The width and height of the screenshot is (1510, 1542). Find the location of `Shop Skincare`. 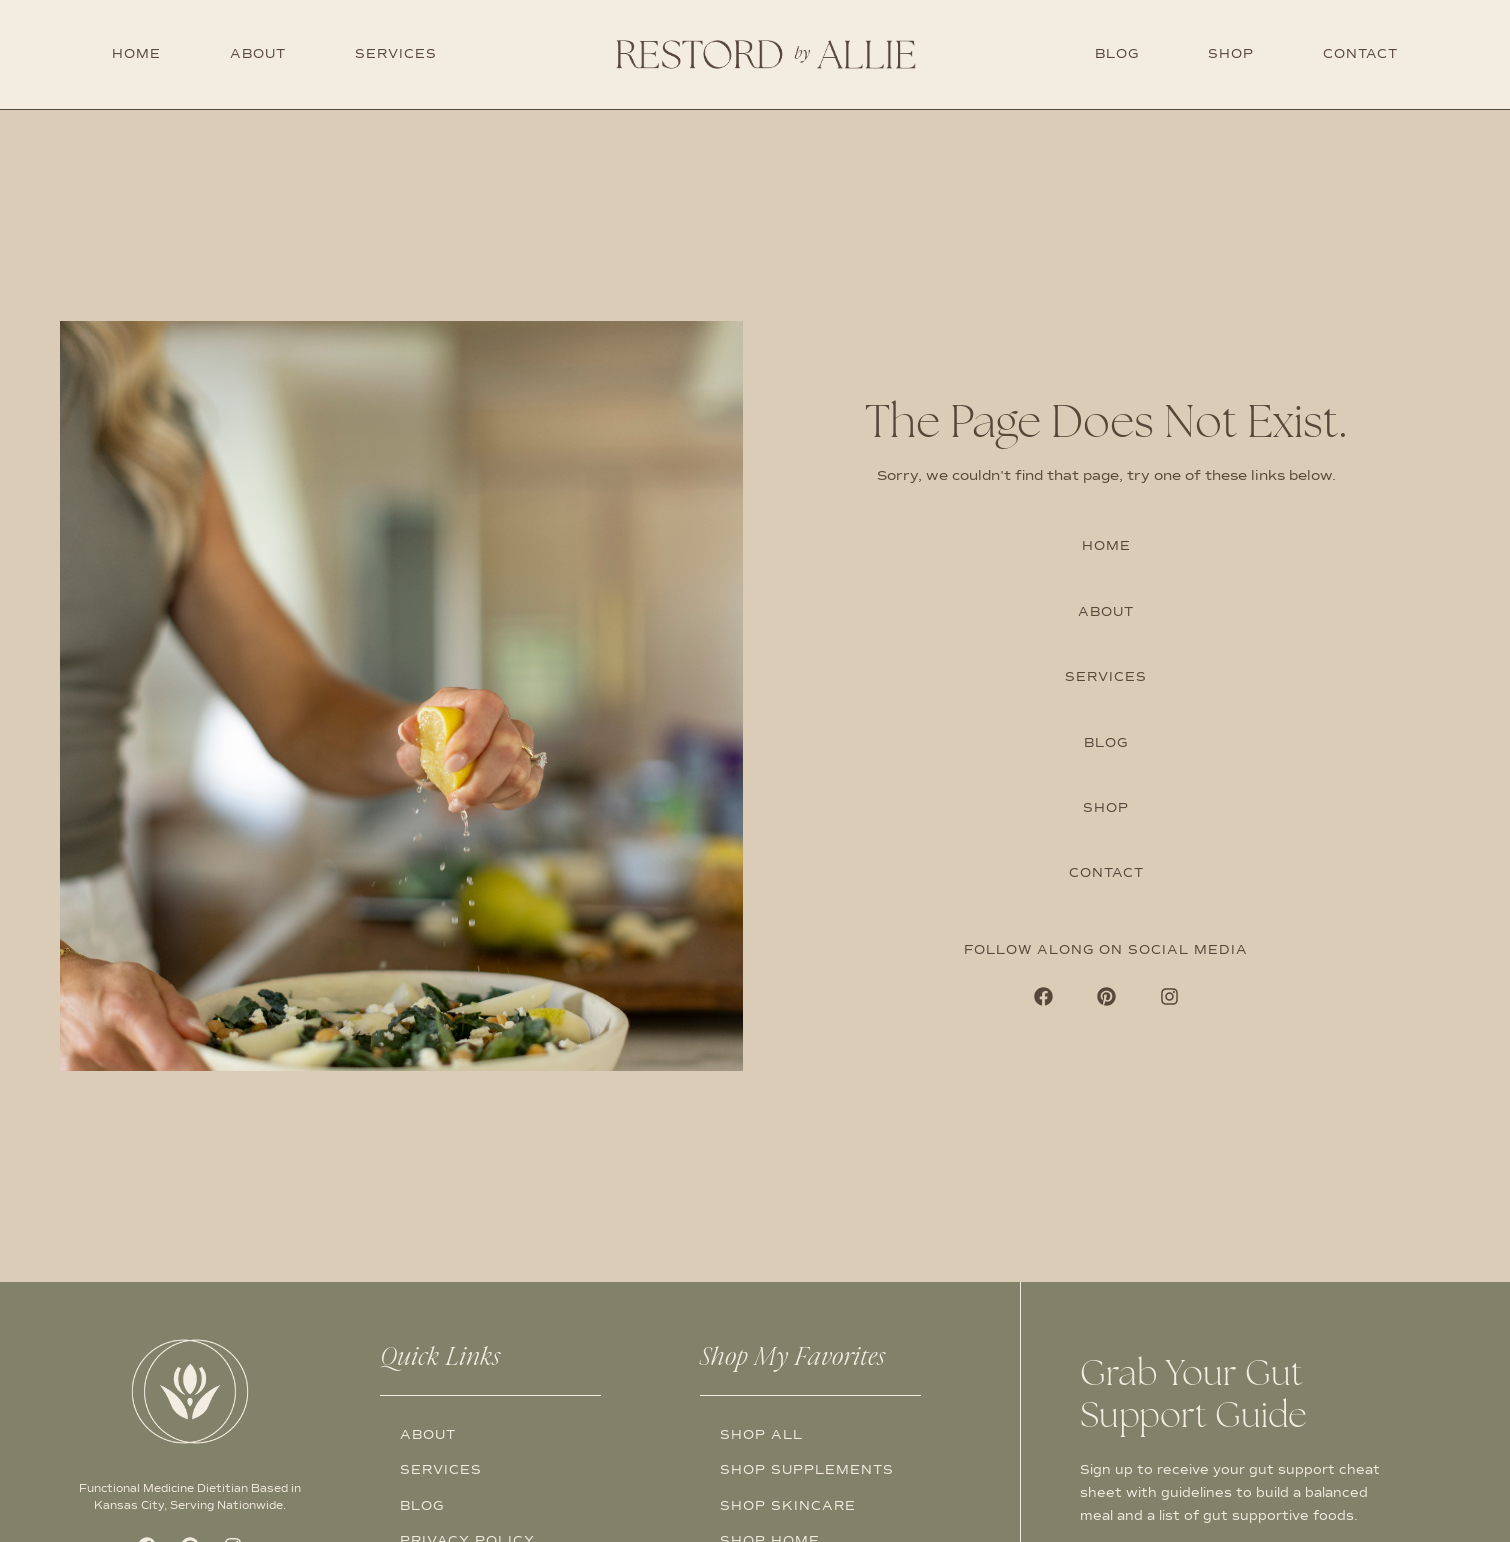

Shop Skincare is located at coordinates (788, 1506).